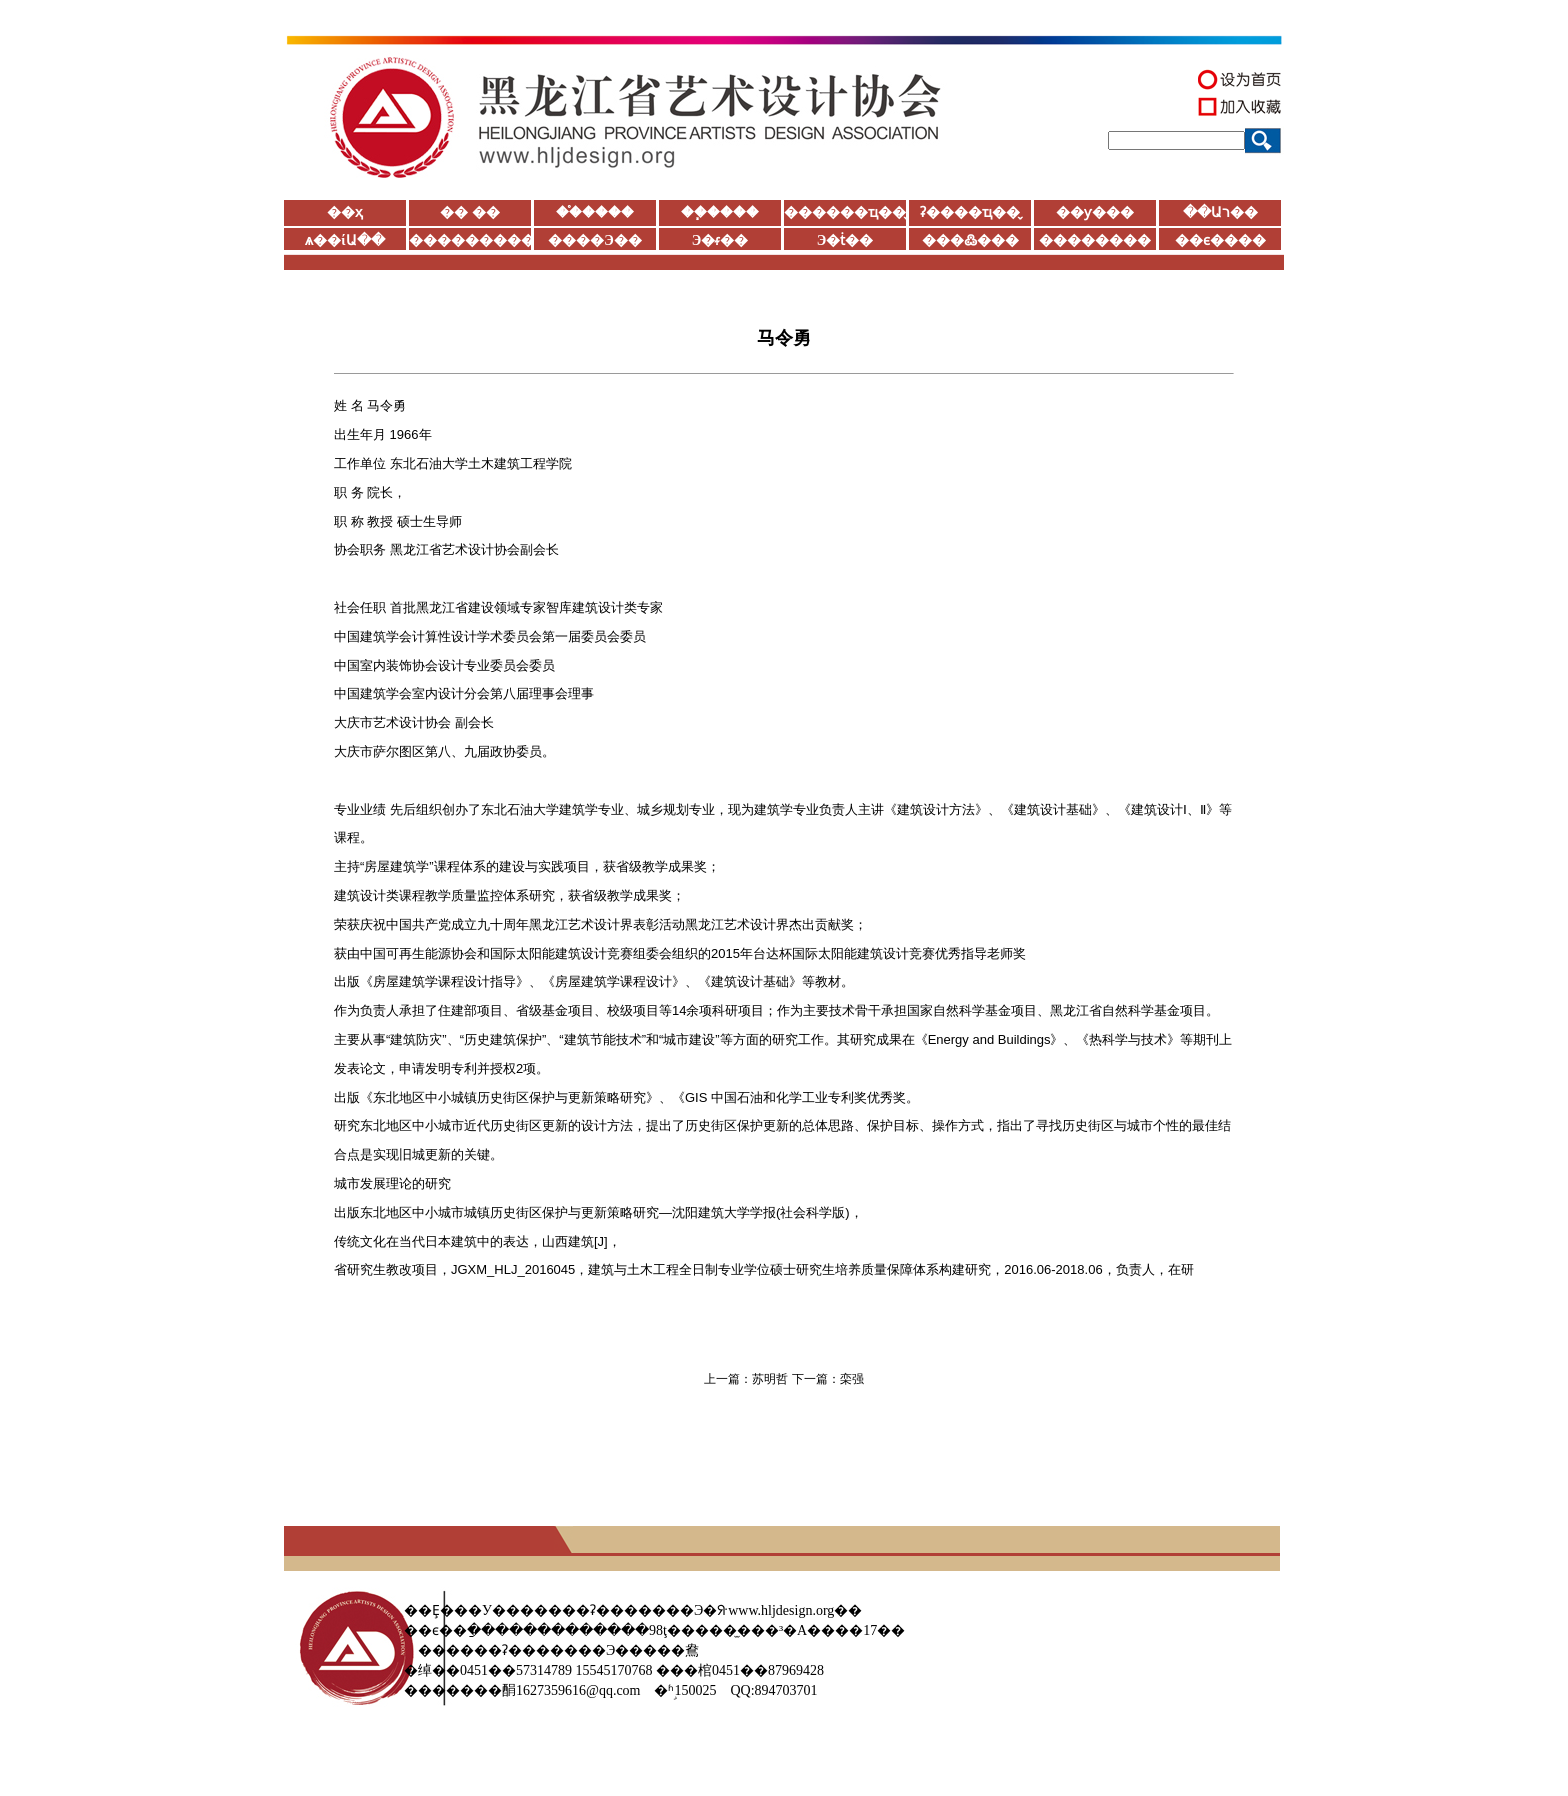  I want to click on 苏明哲, so click(770, 1379).